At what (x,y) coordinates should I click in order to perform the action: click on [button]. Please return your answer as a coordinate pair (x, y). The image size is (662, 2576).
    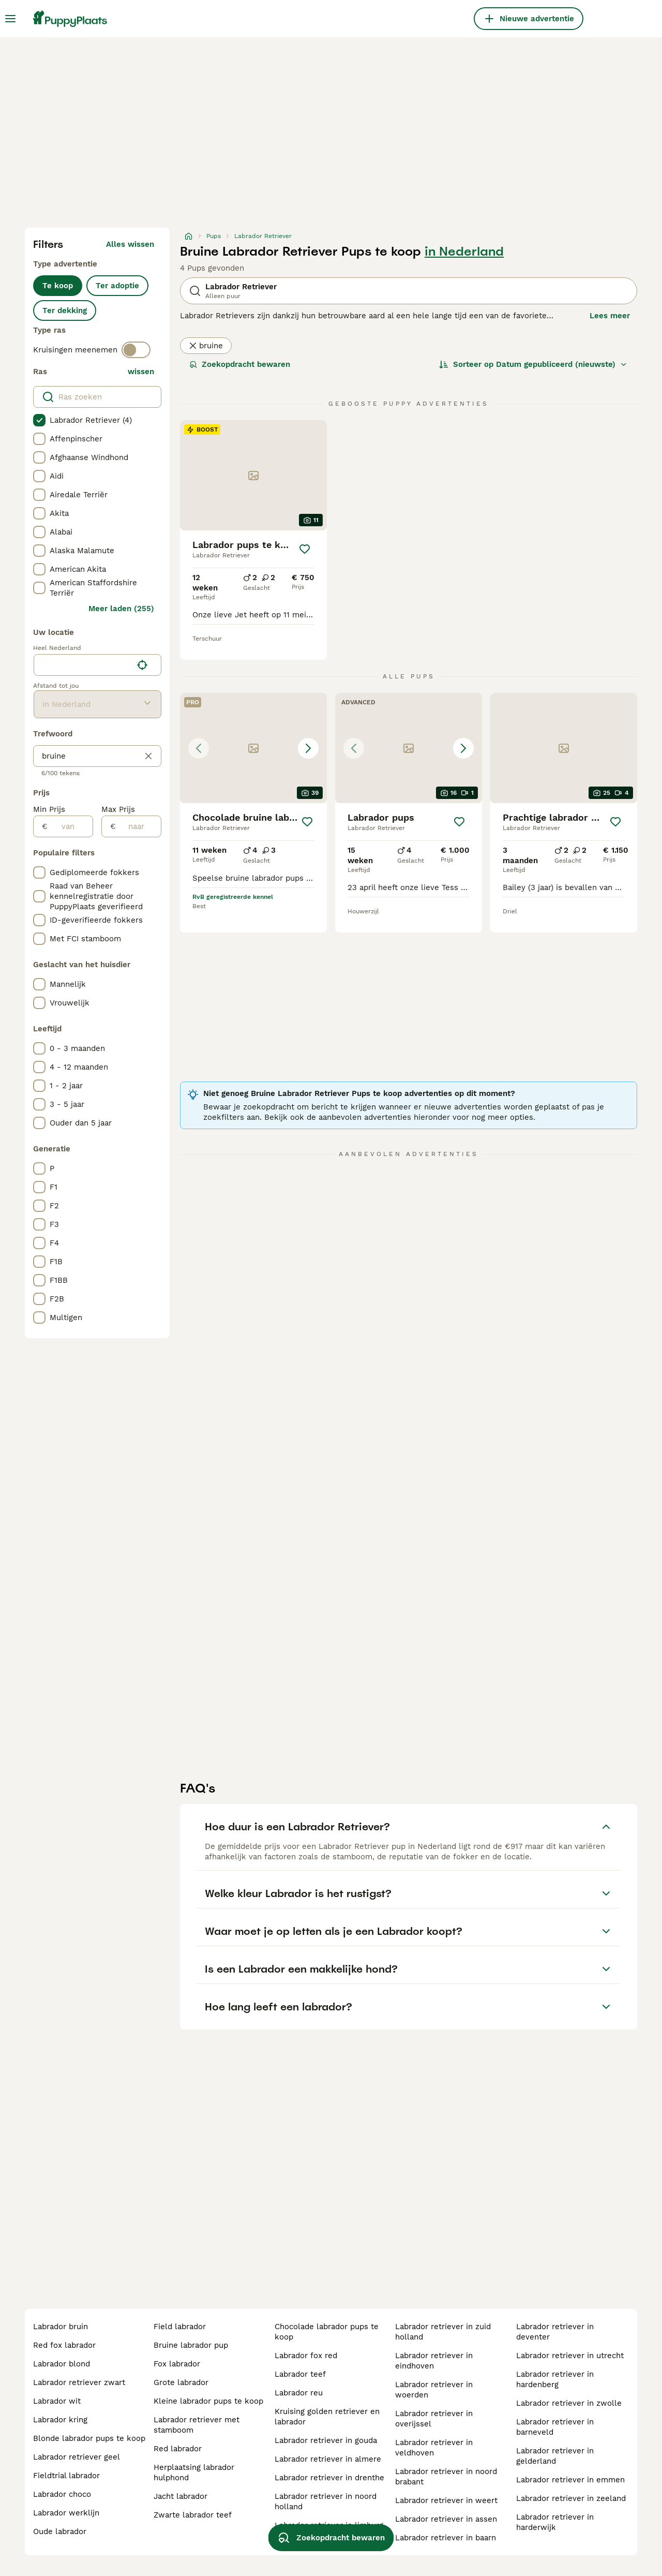
    Looking at the image, I should click on (253, 748).